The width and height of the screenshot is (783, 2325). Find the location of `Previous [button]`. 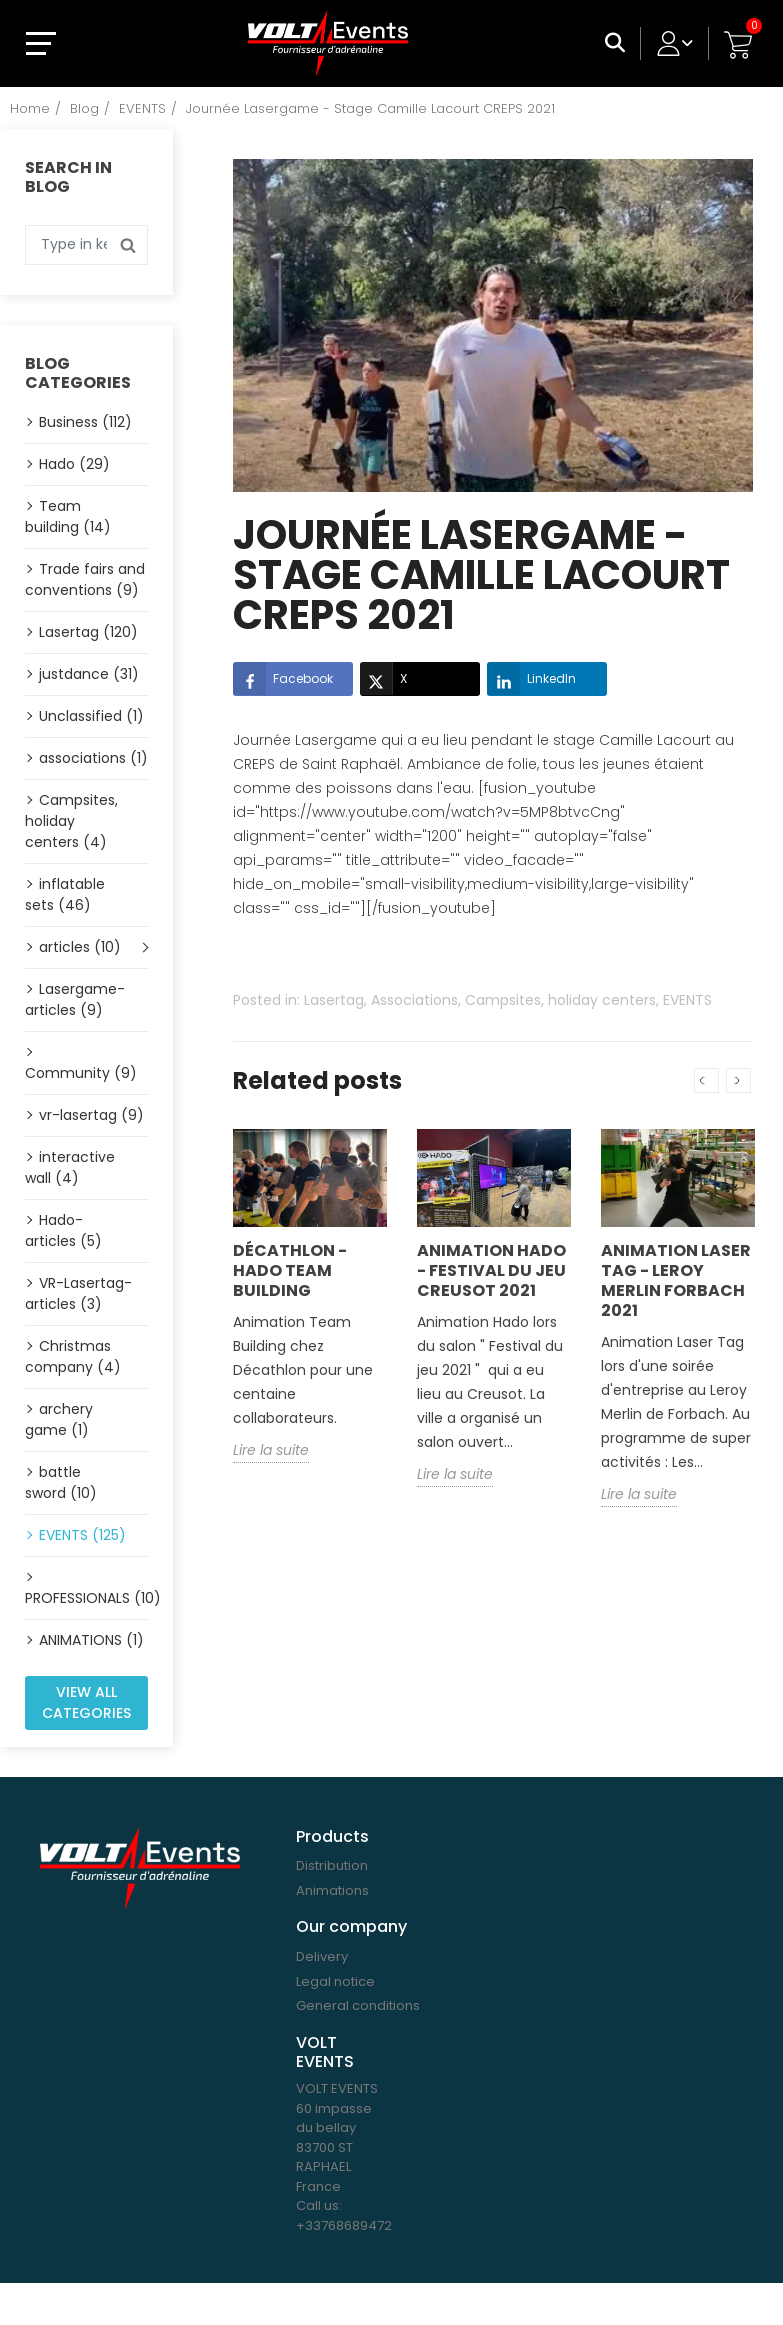

Previous [button] is located at coordinates (706, 1080).